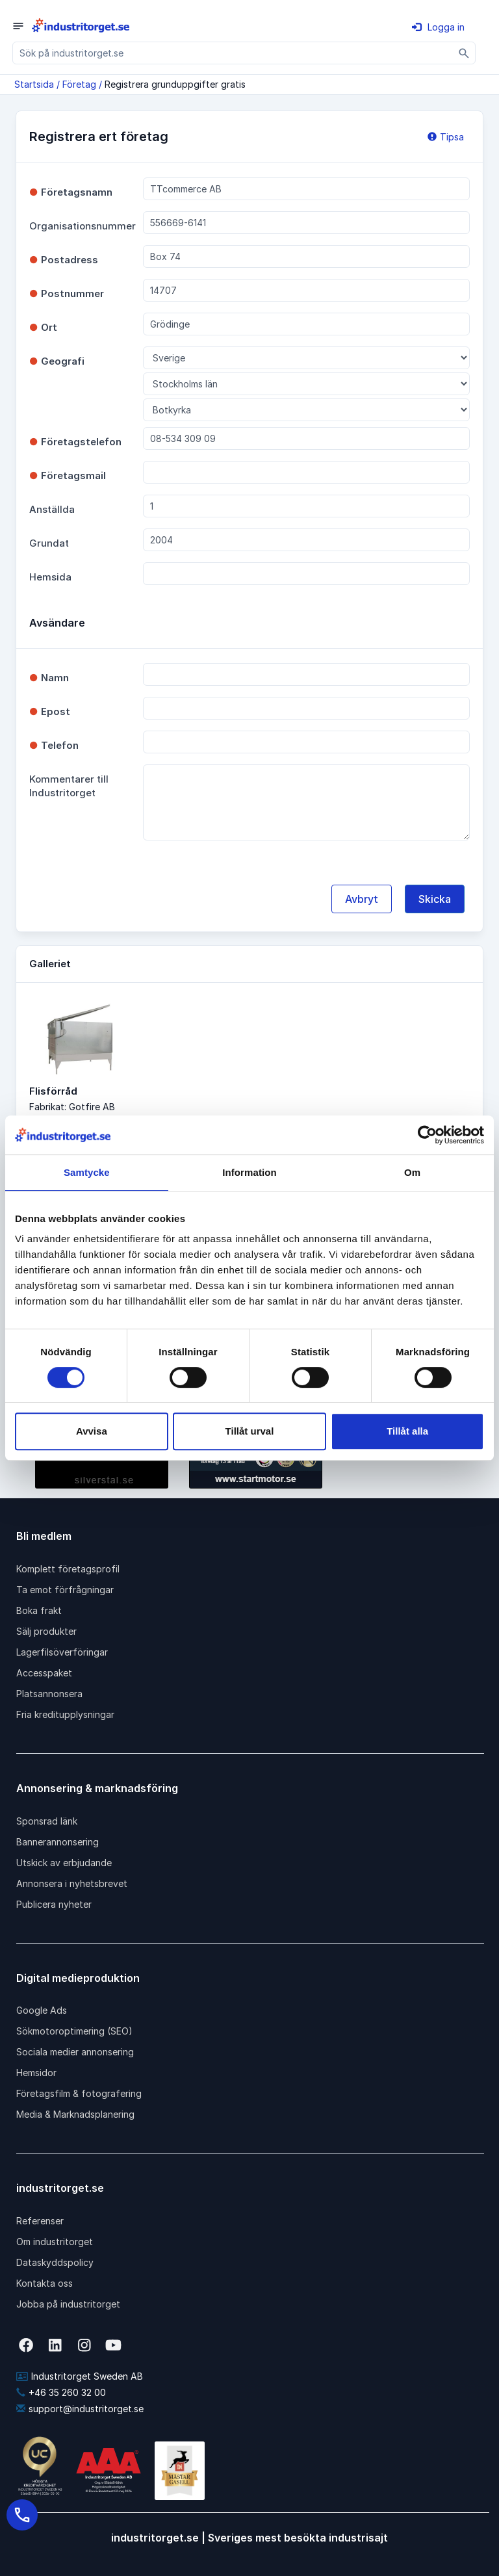 The width and height of the screenshot is (499, 2576). What do you see at coordinates (65, 1589) in the screenshot?
I see `Ta emot förfrågningar` at bounding box center [65, 1589].